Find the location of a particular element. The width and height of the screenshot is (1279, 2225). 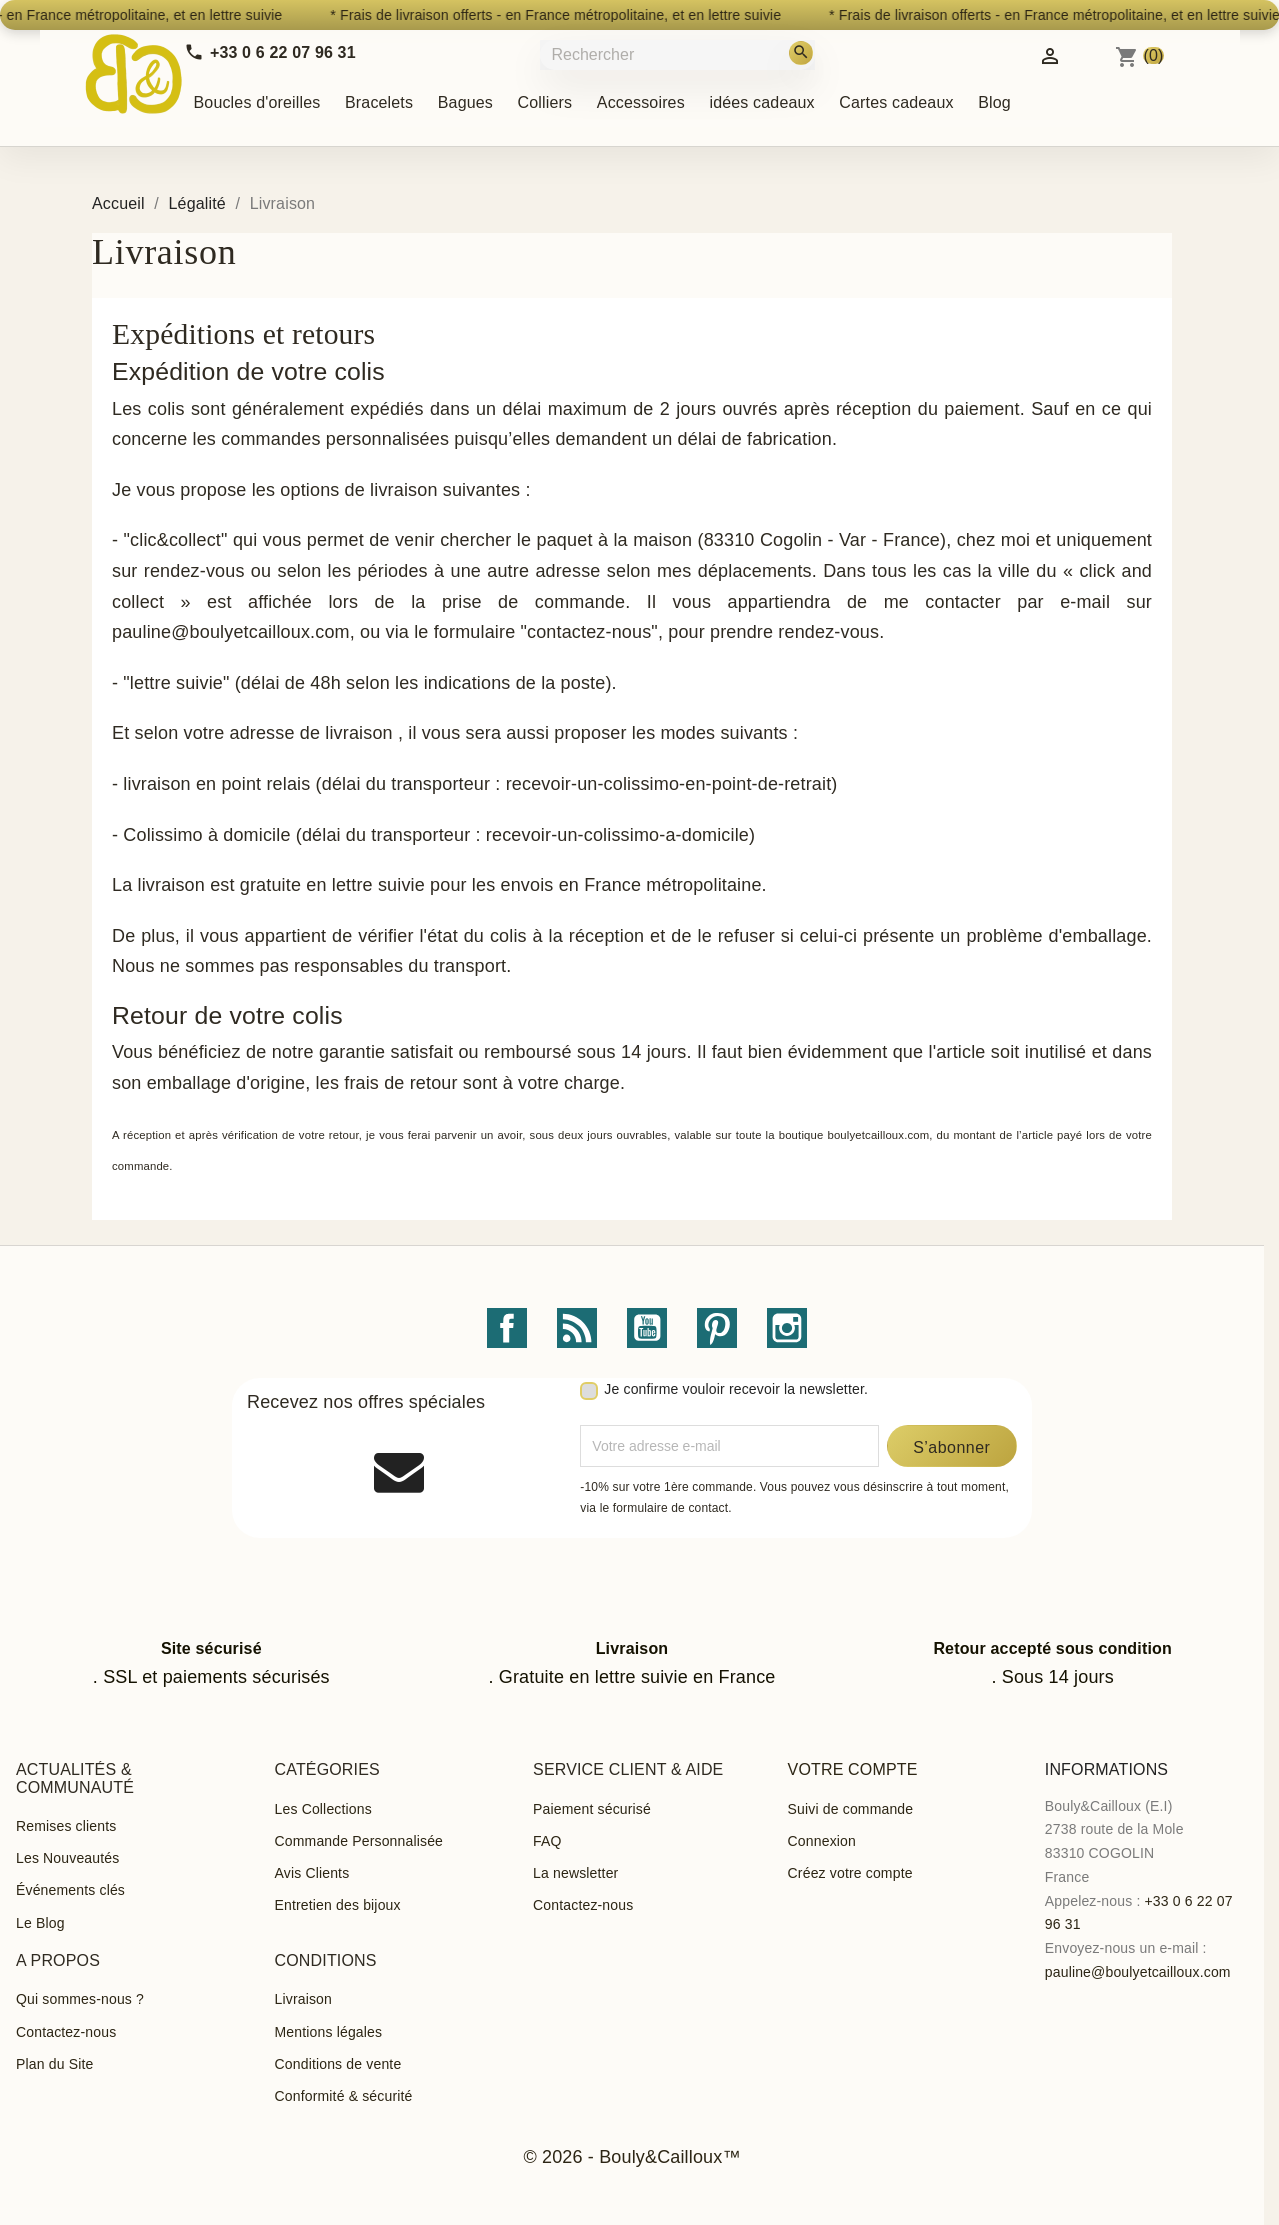

Contactez-nous is located at coordinates (583, 1905).